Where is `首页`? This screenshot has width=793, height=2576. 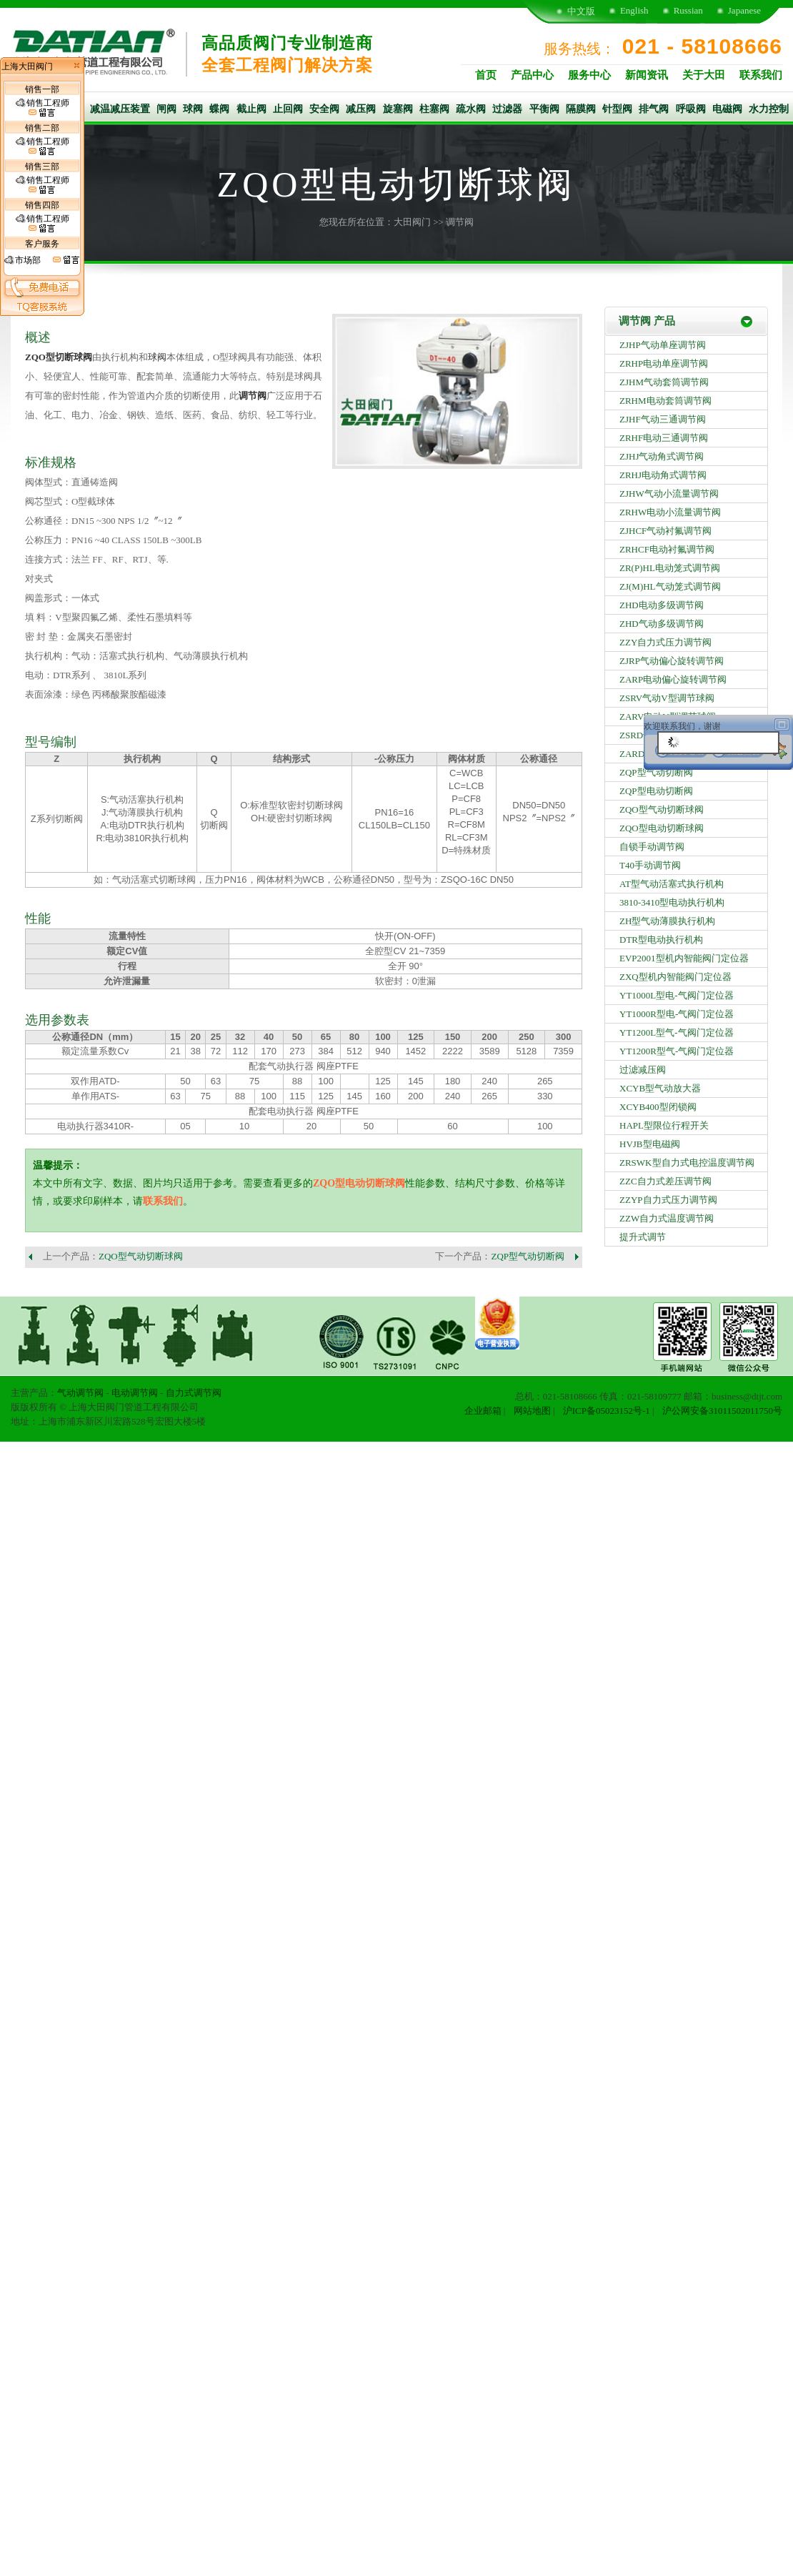
首页 is located at coordinates (486, 75).